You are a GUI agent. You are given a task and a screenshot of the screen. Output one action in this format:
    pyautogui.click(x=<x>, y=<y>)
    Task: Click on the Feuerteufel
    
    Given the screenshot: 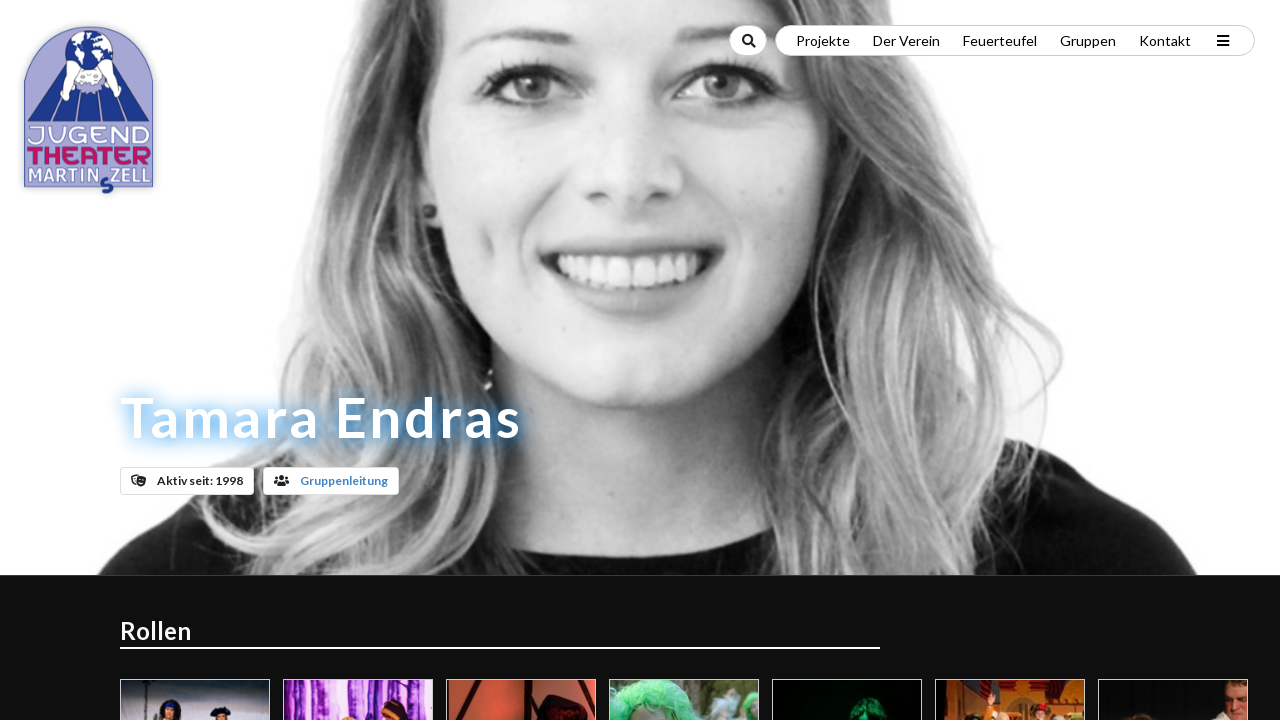 What is the action you would take?
    pyautogui.click(x=1000, y=40)
    